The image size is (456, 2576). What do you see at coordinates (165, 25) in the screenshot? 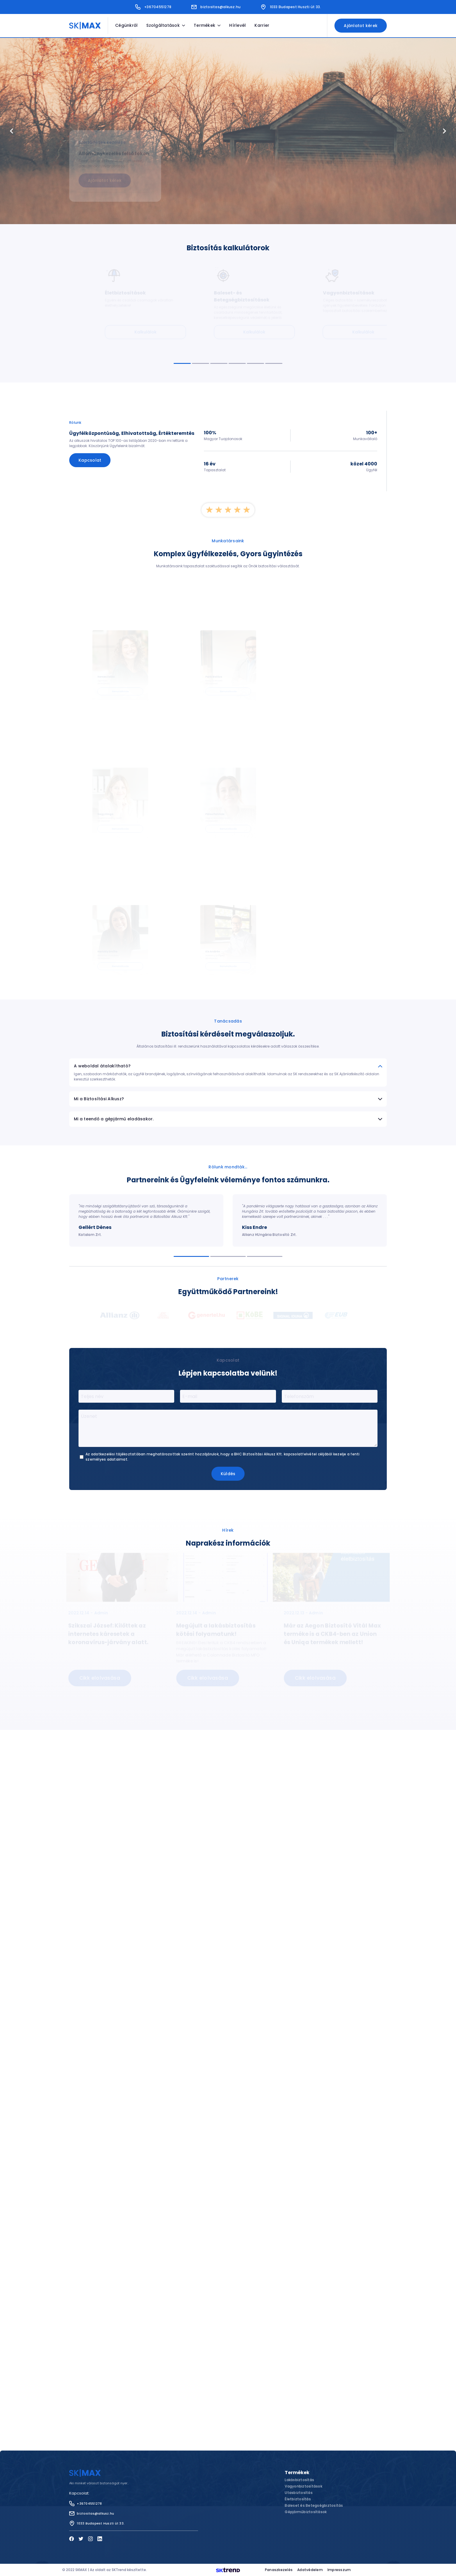
I see `Szolgáltatások` at bounding box center [165, 25].